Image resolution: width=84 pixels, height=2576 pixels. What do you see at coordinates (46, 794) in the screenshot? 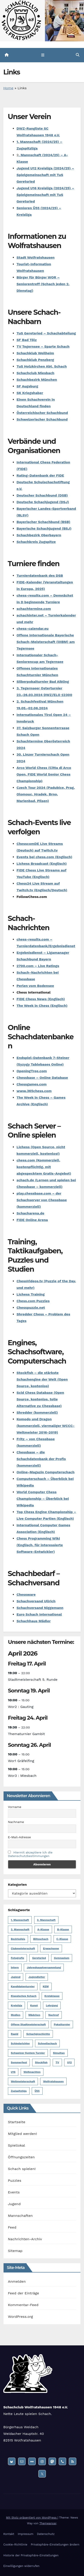
I see `Czech Tour 2024 (Padubice, Prag, Olomouc, Hradek, Brno, Marienbad, Pilsen)` at bounding box center [46, 794].